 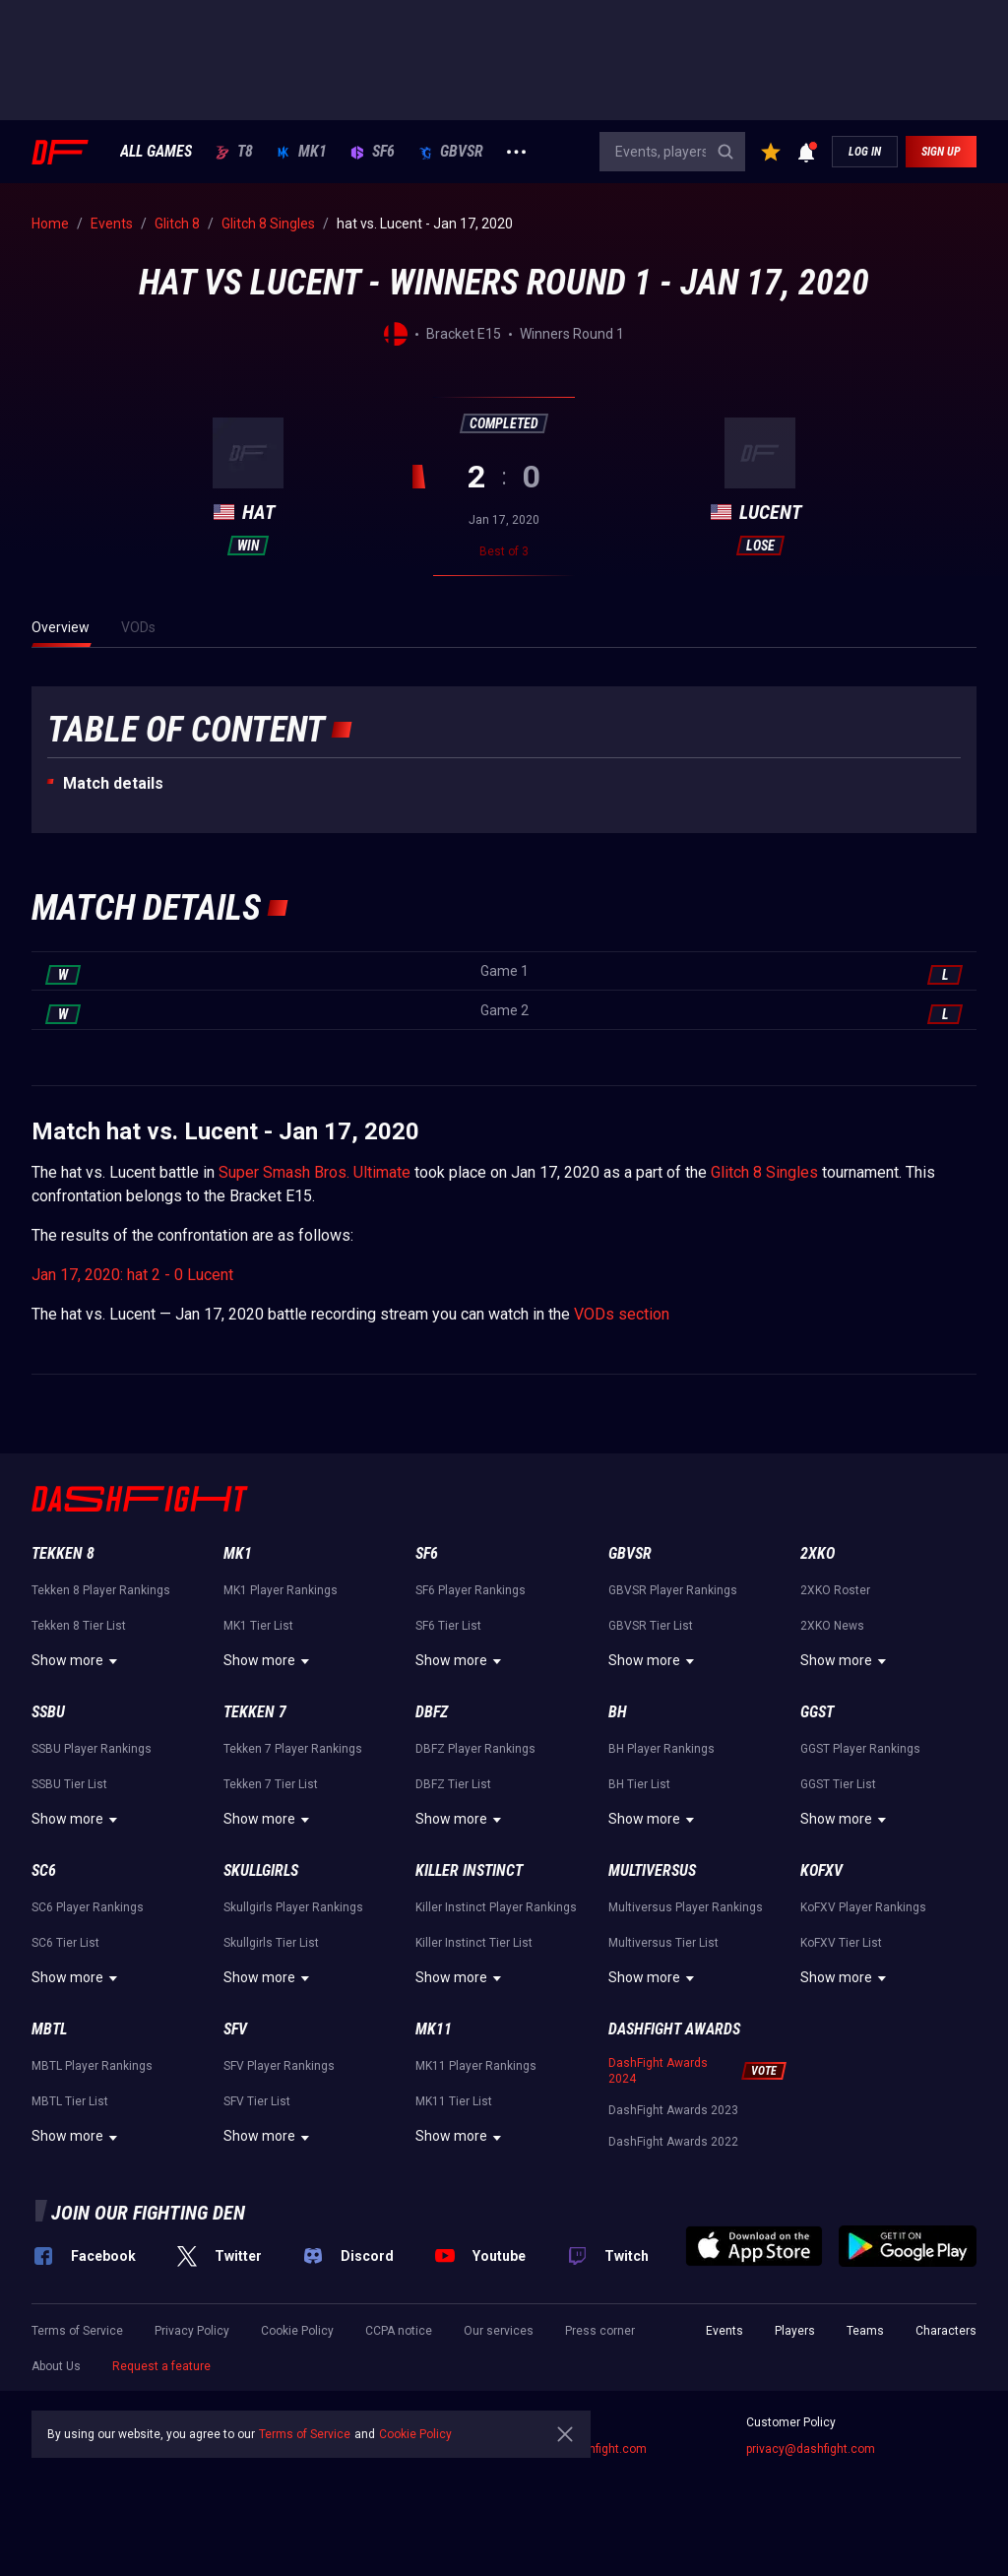 What do you see at coordinates (88, 1907) in the screenshot?
I see `SC6 Player Rankings` at bounding box center [88, 1907].